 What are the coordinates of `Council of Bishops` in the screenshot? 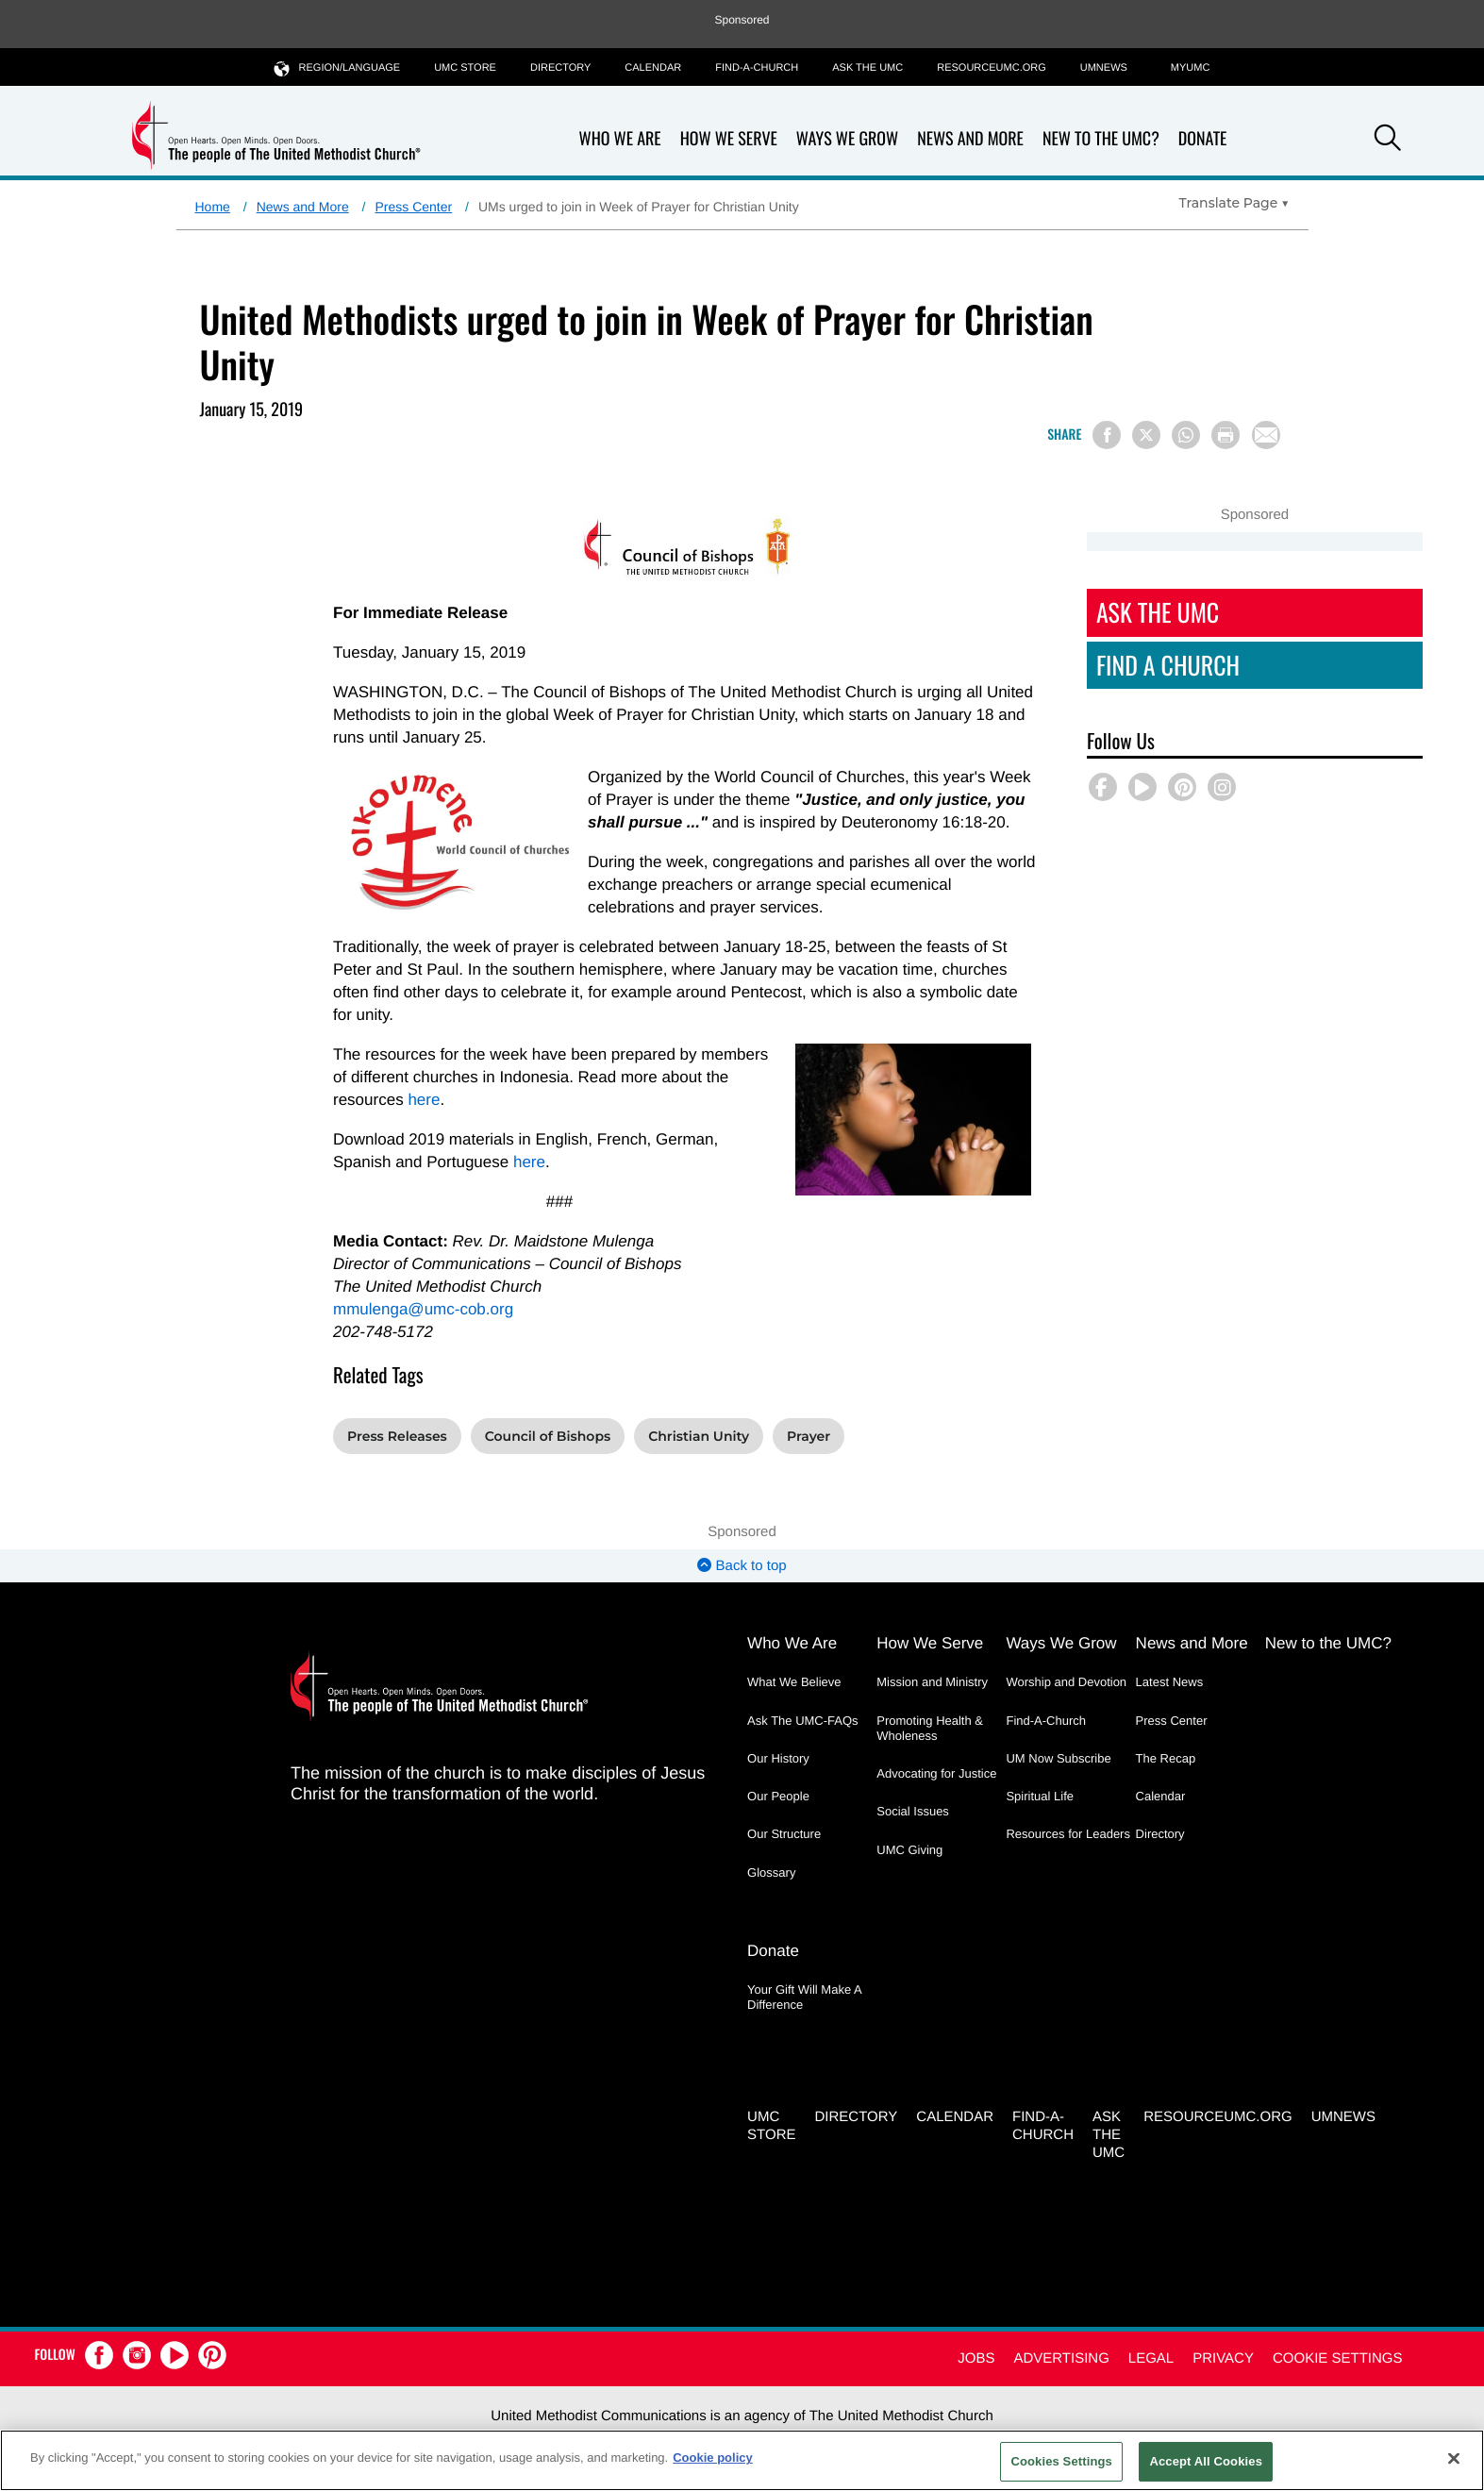 It's located at (547, 1436).